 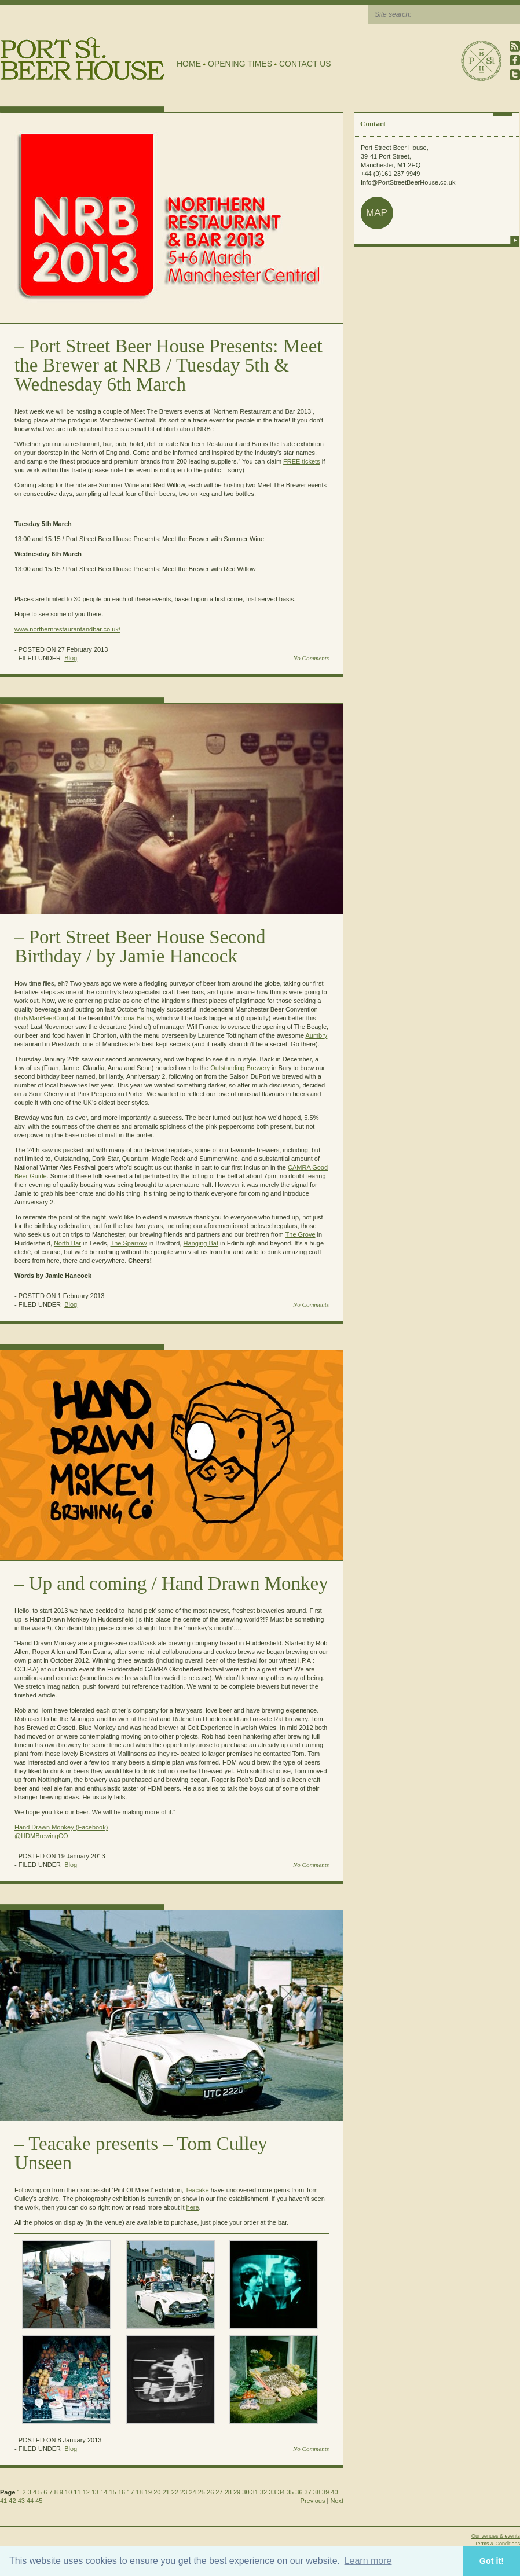 I want to click on Up and coming / Hand Drawn Monkey, so click(x=178, y=1583).